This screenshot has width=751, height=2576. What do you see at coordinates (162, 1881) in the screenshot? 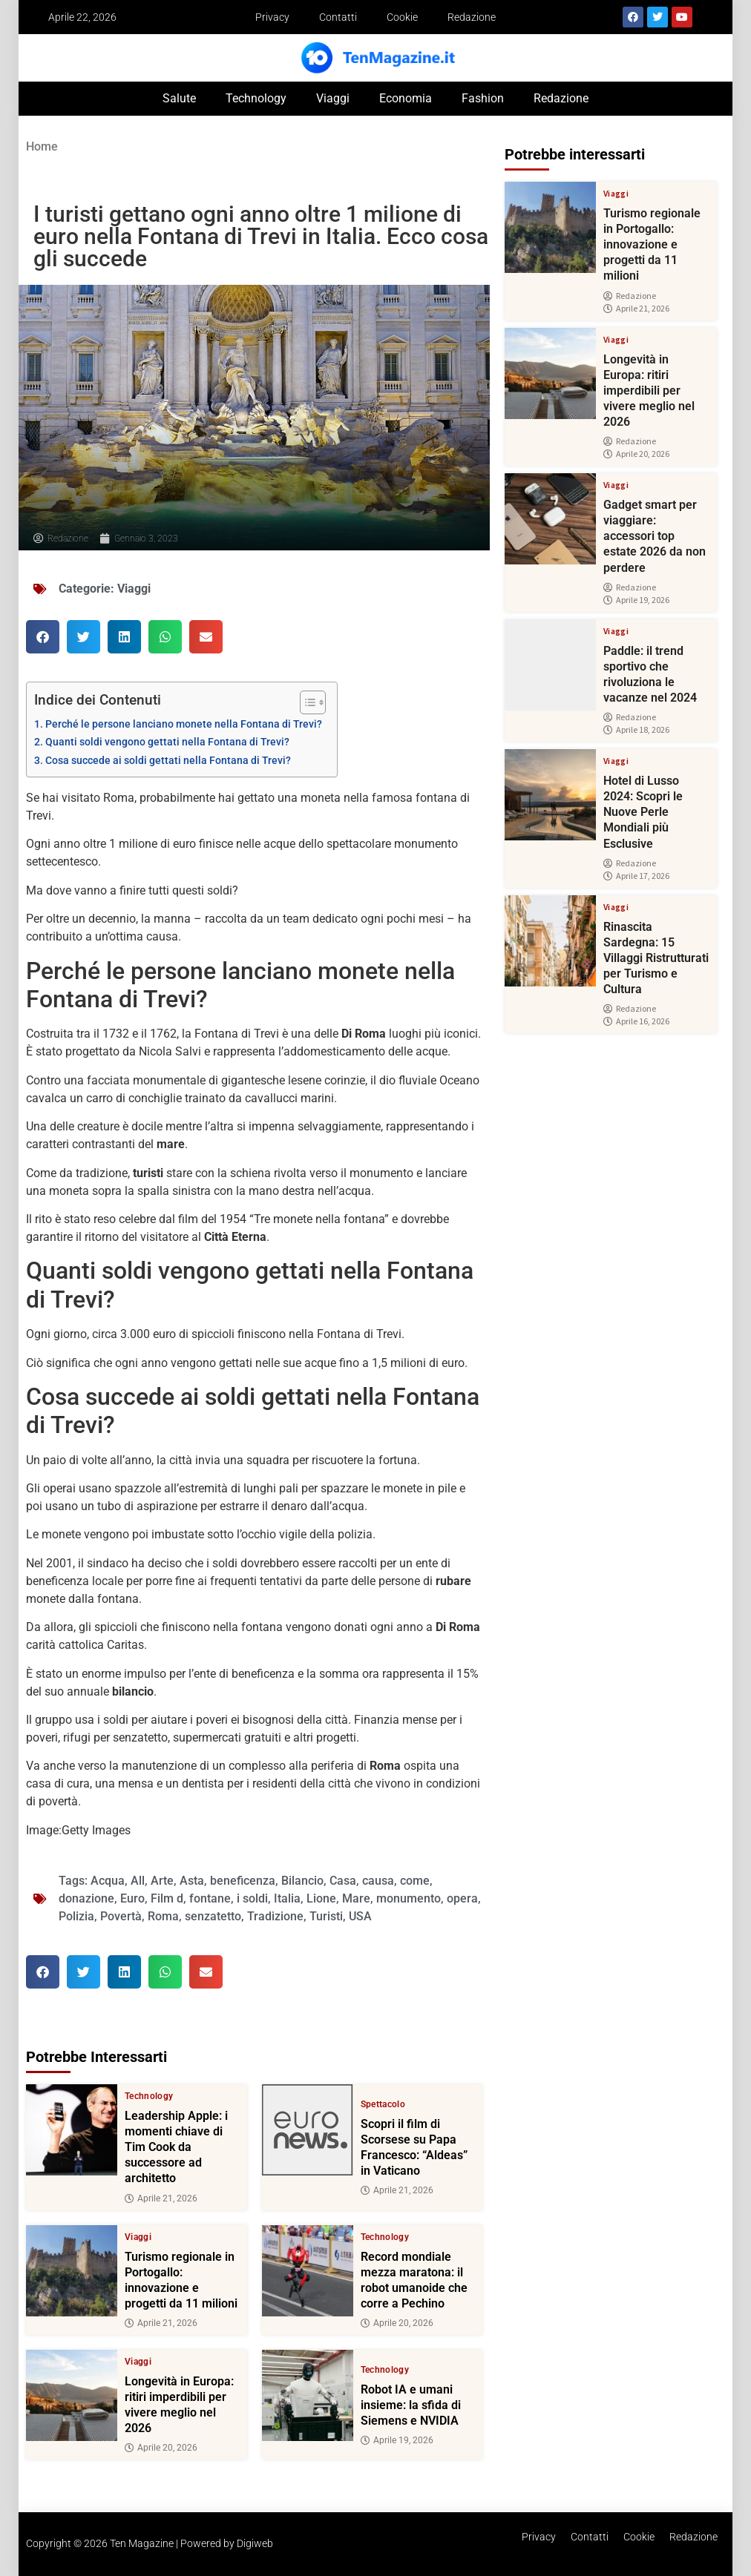
I see `Arte` at bounding box center [162, 1881].